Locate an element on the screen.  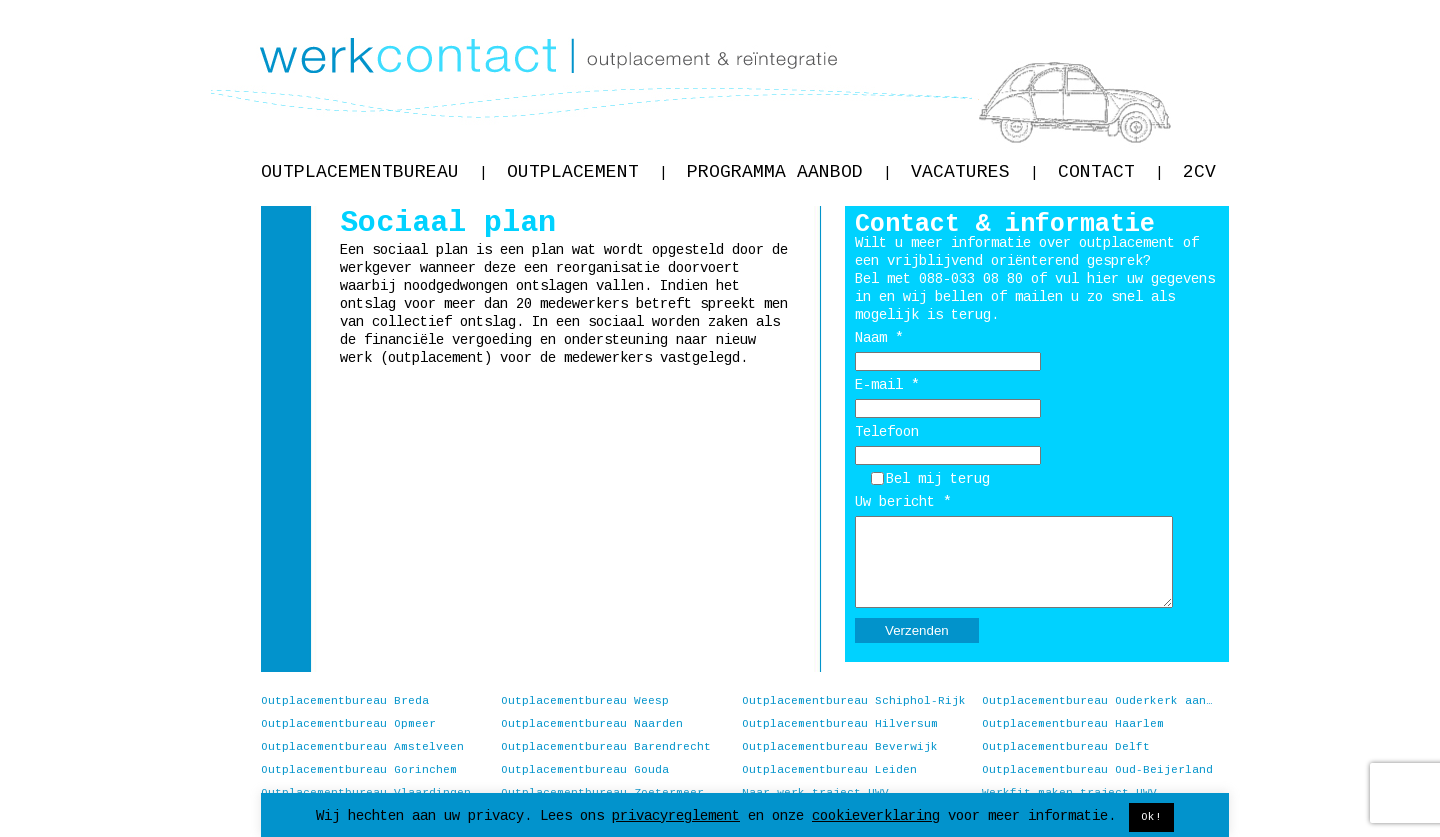
Outplacementbureau Weesp is located at coordinates (585, 701).